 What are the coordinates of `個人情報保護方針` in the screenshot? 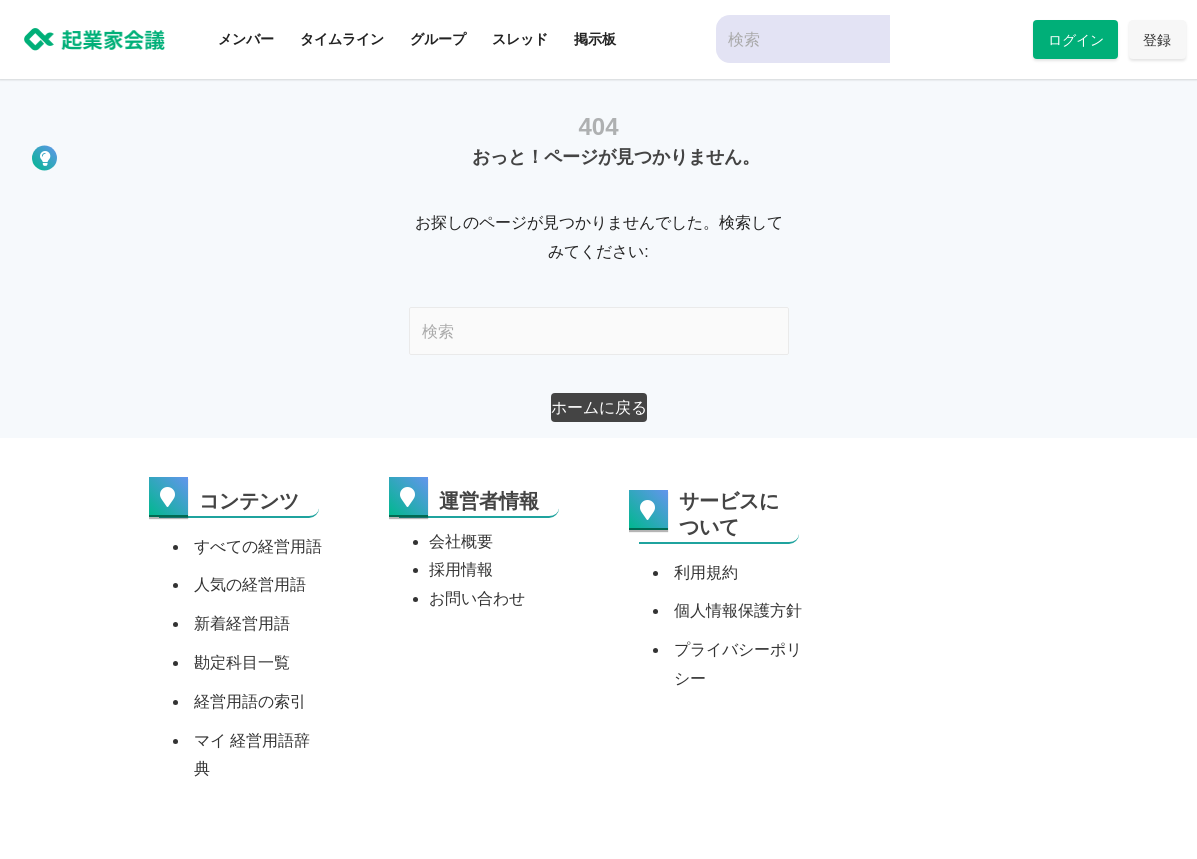 It's located at (738, 610).